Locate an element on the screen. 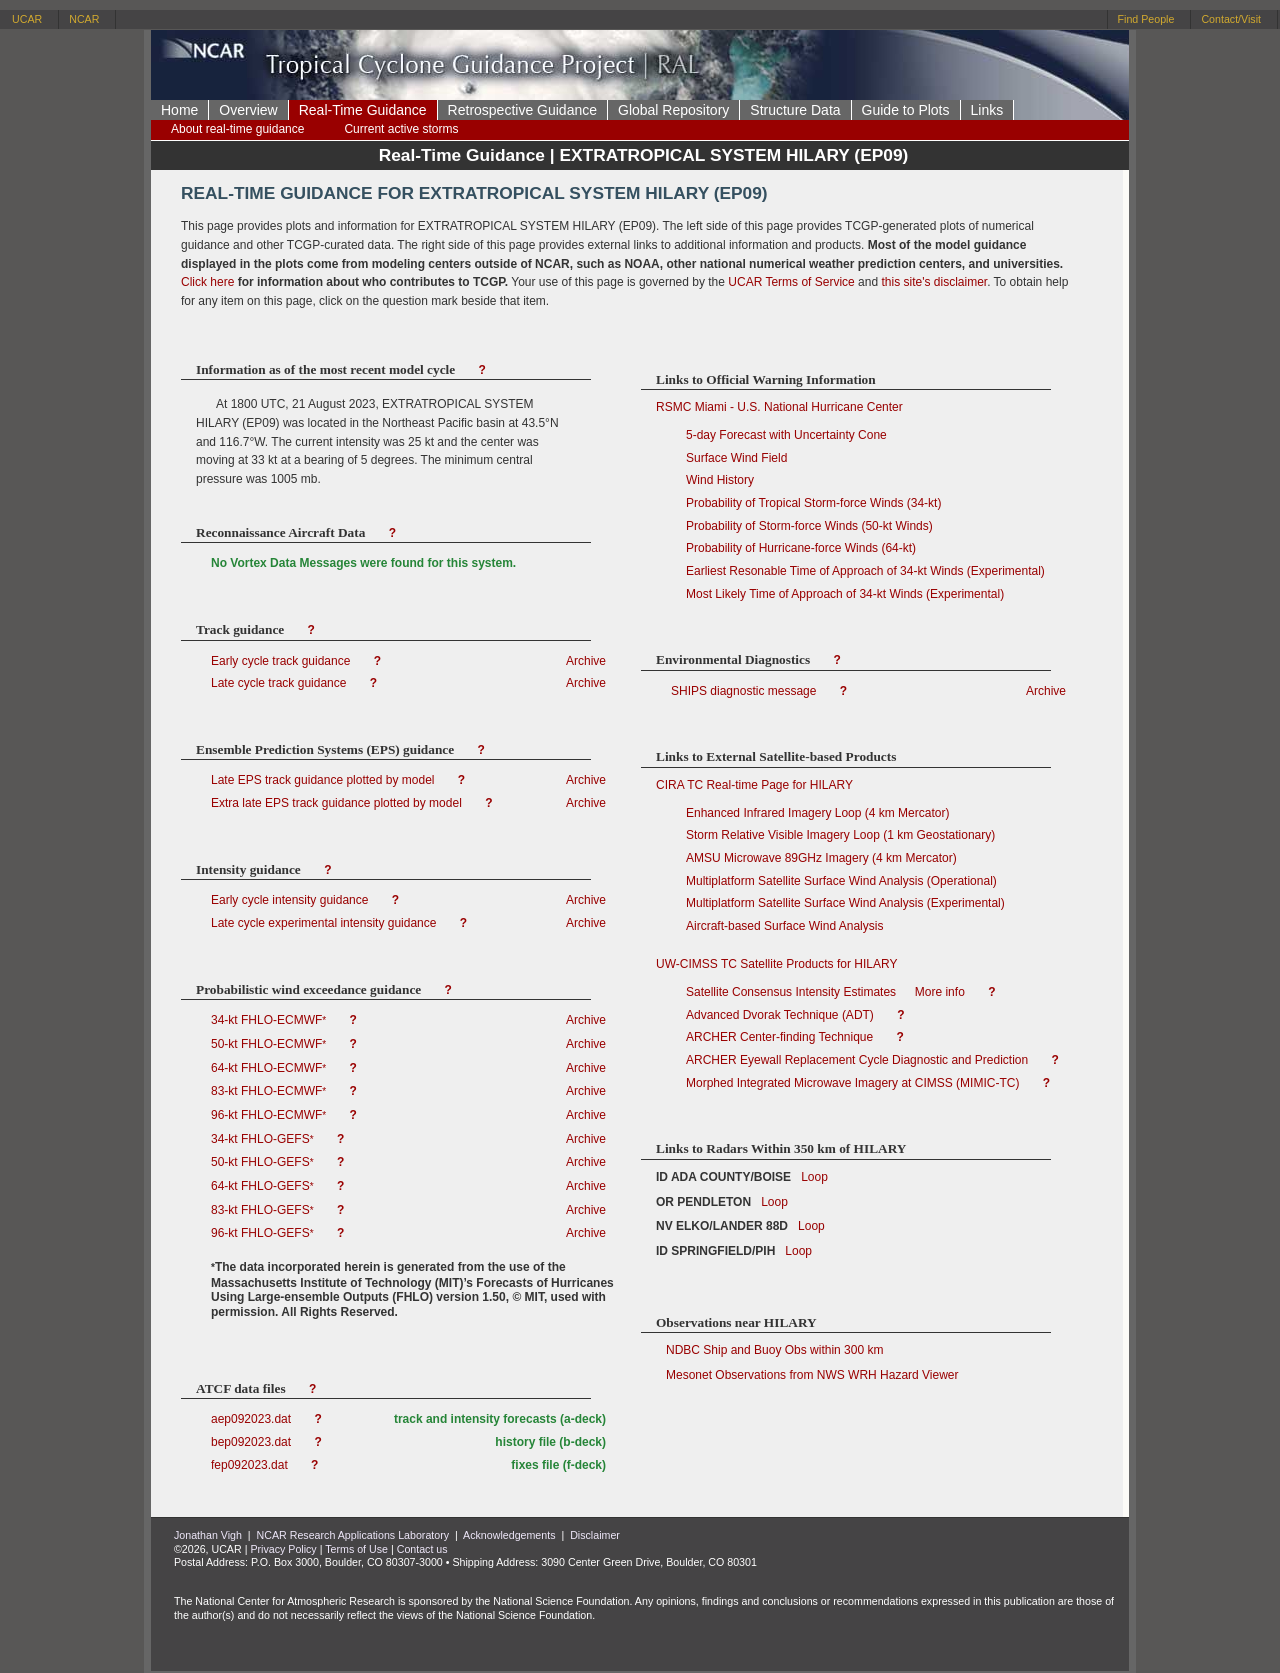 This screenshot has height=1673, width=1280. Find People is located at coordinates (1146, 19).